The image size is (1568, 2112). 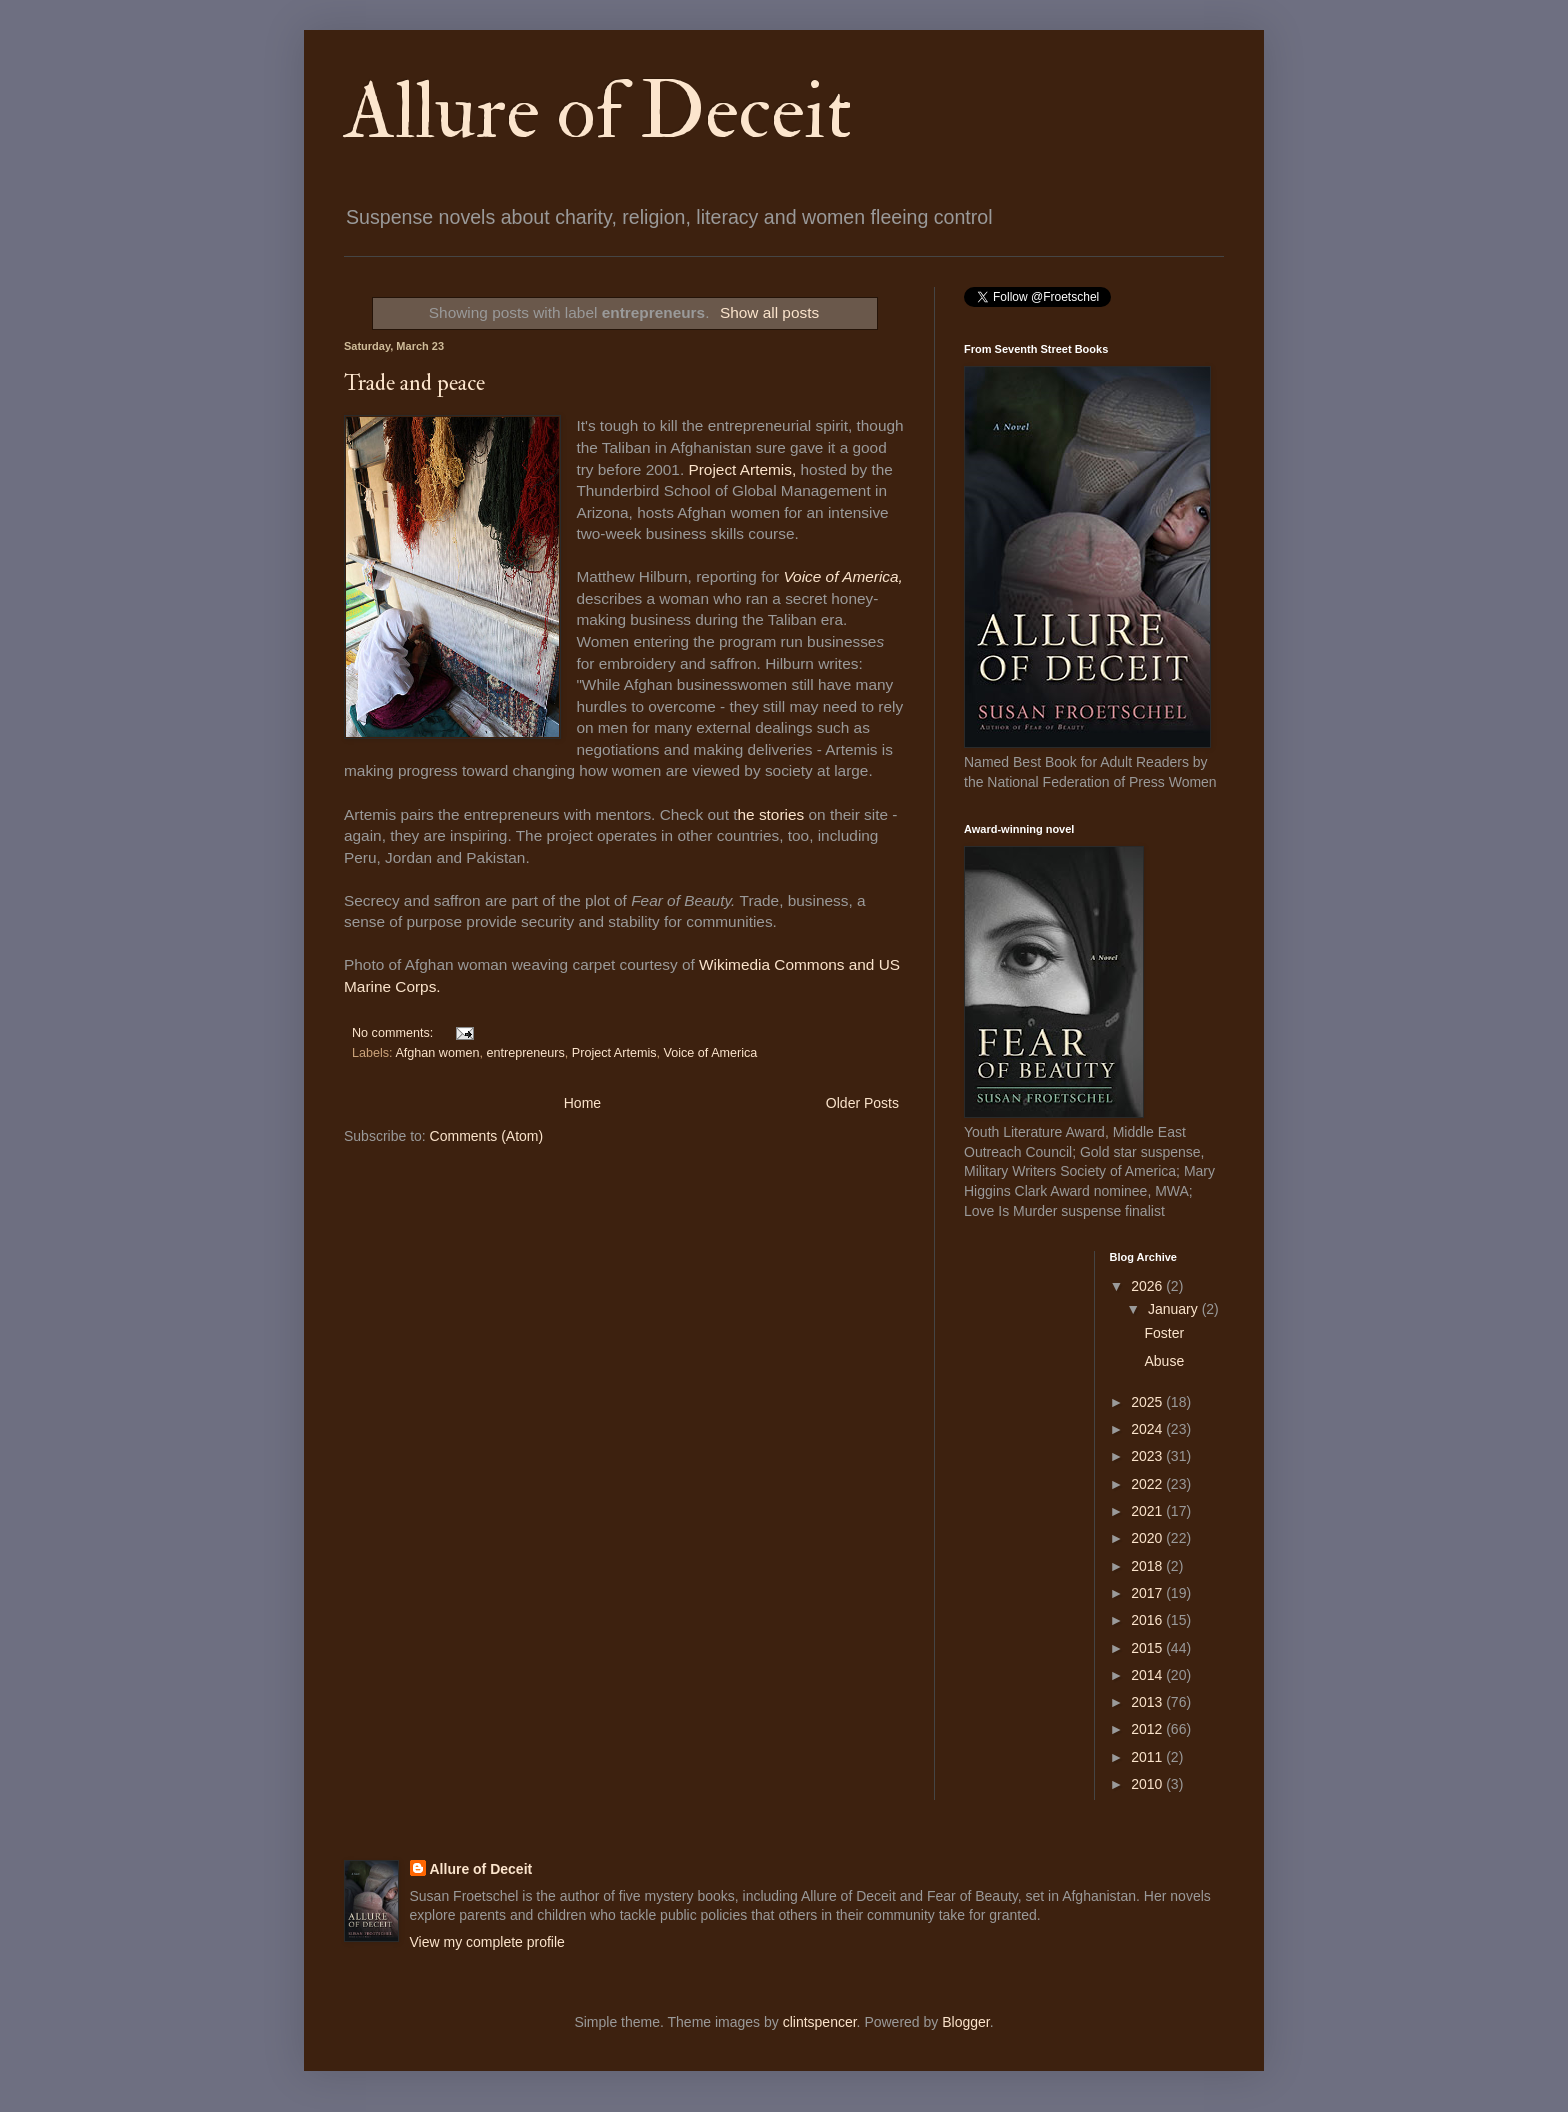 What do you see at coordinates (1148, 1402) in the screenshot?
I see `2025` at bounding box center [1148, 1402].